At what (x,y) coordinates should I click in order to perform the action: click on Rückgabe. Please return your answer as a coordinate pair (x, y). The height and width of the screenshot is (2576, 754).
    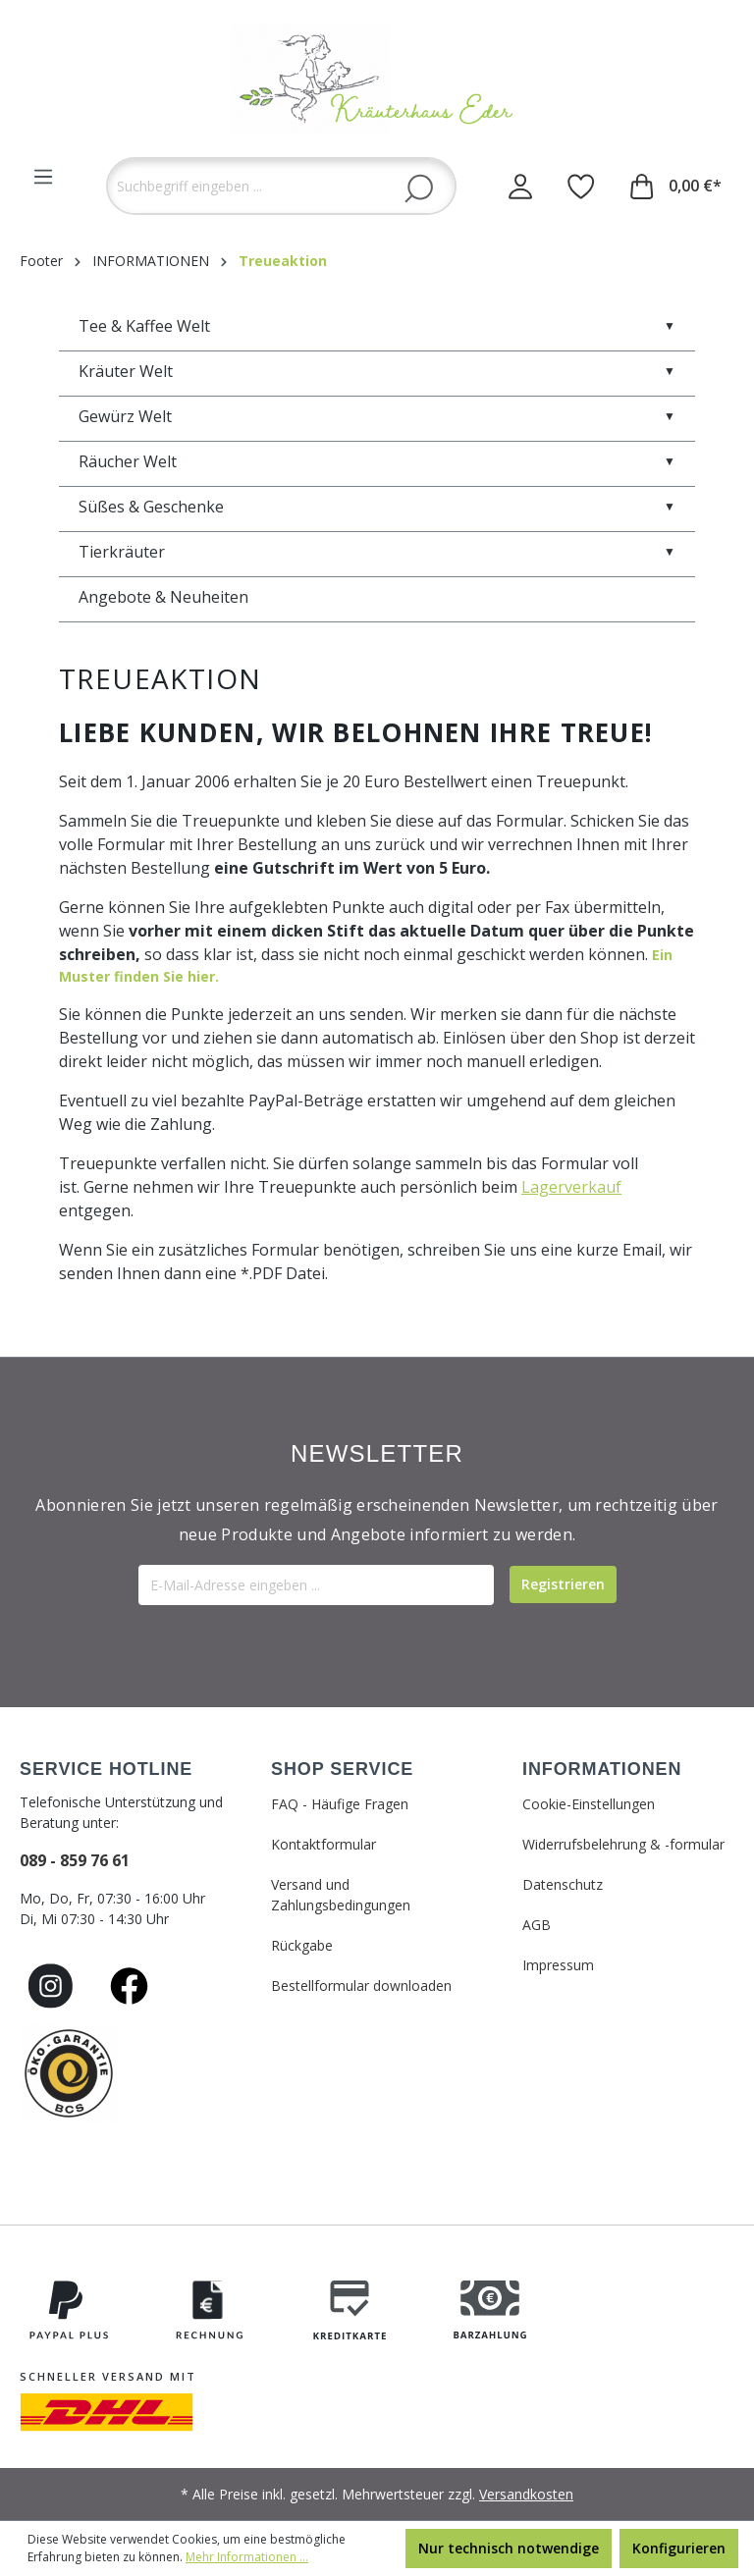
    Looking at the image, I should click on (302, 1945).